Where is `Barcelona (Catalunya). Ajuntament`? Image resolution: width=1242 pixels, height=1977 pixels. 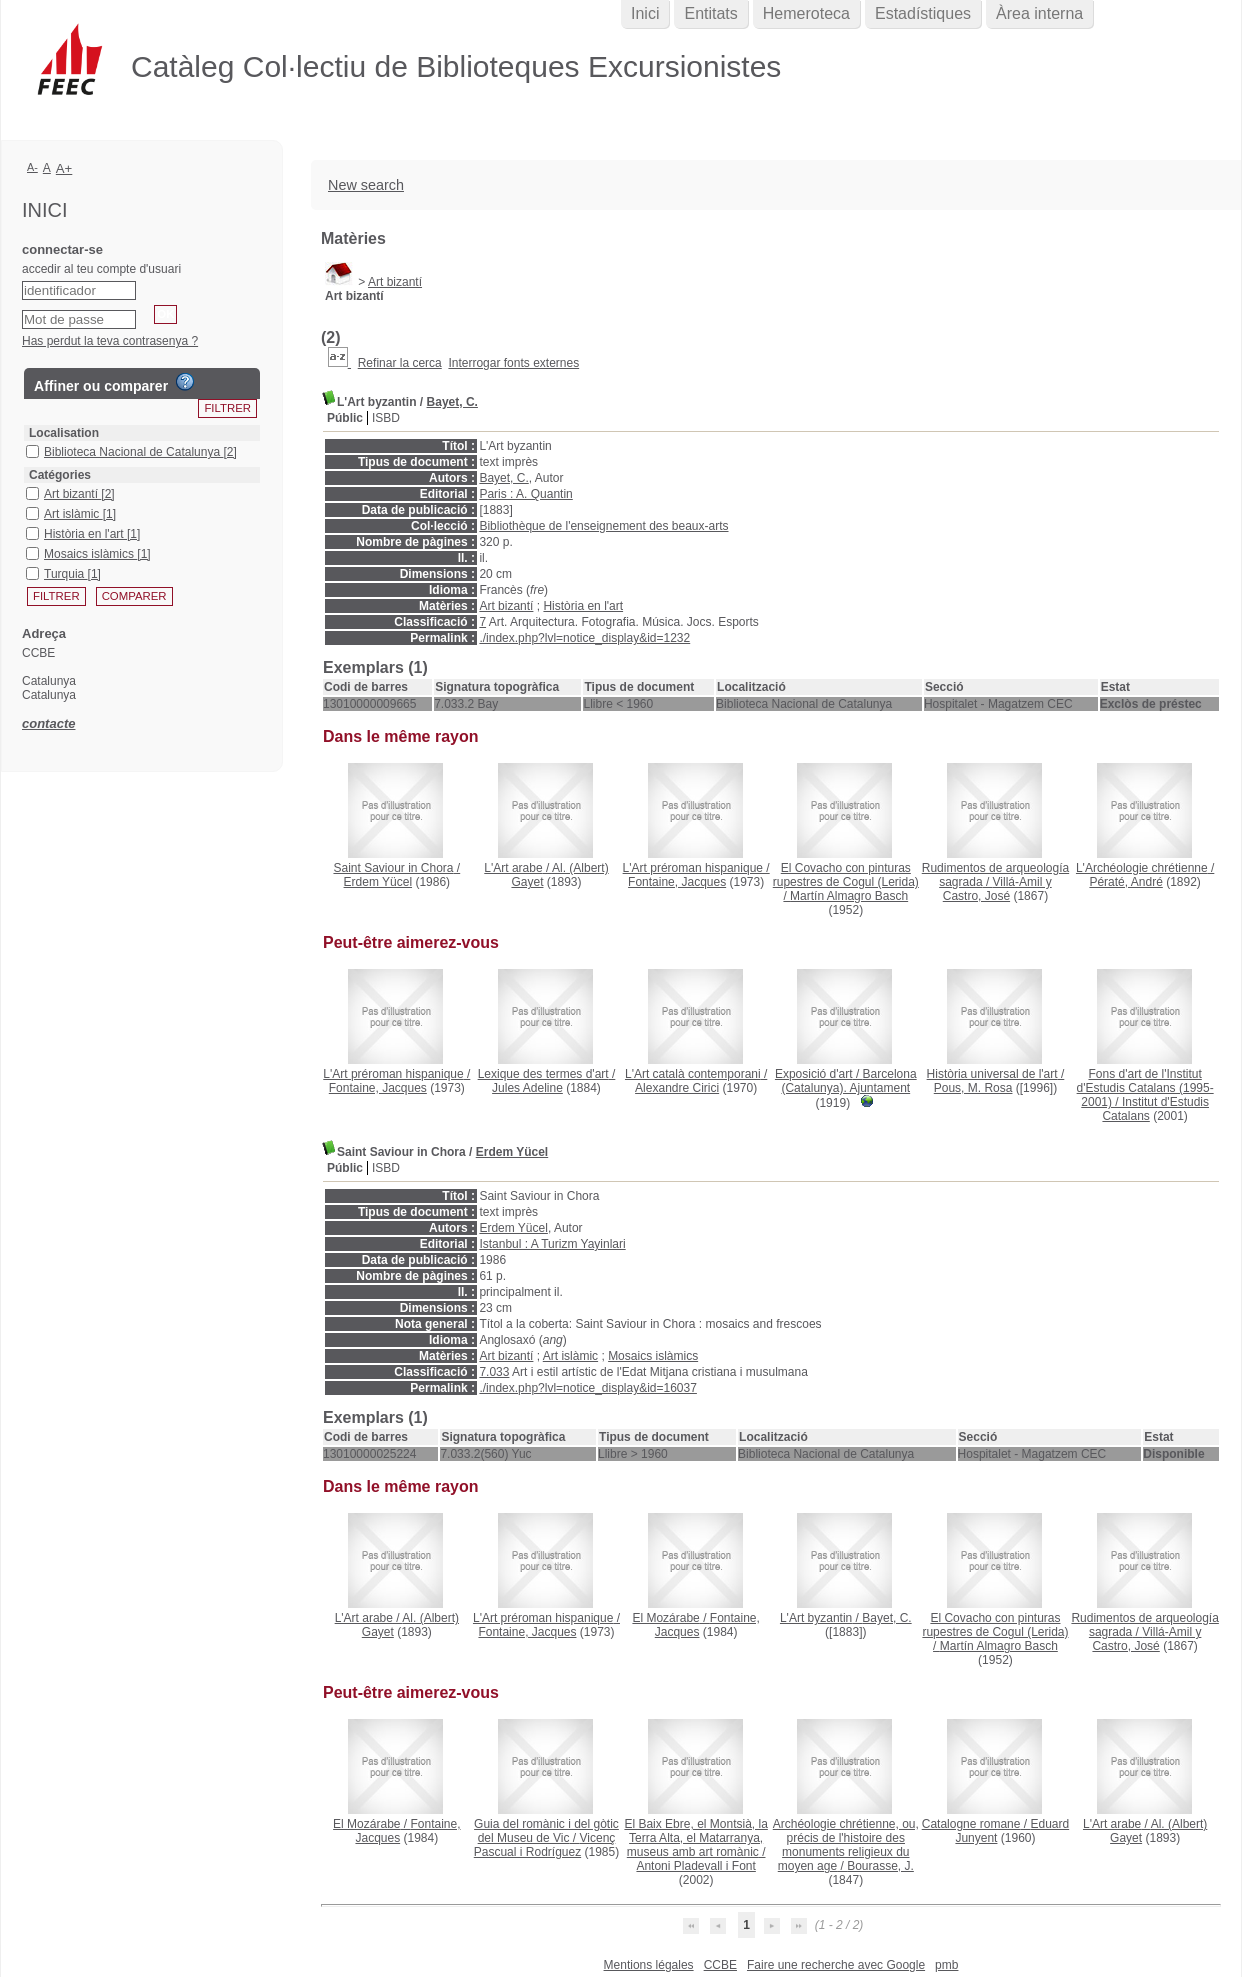
Barcelona (Catalunya). Ajuntament is located at coordinates (848, 1081).